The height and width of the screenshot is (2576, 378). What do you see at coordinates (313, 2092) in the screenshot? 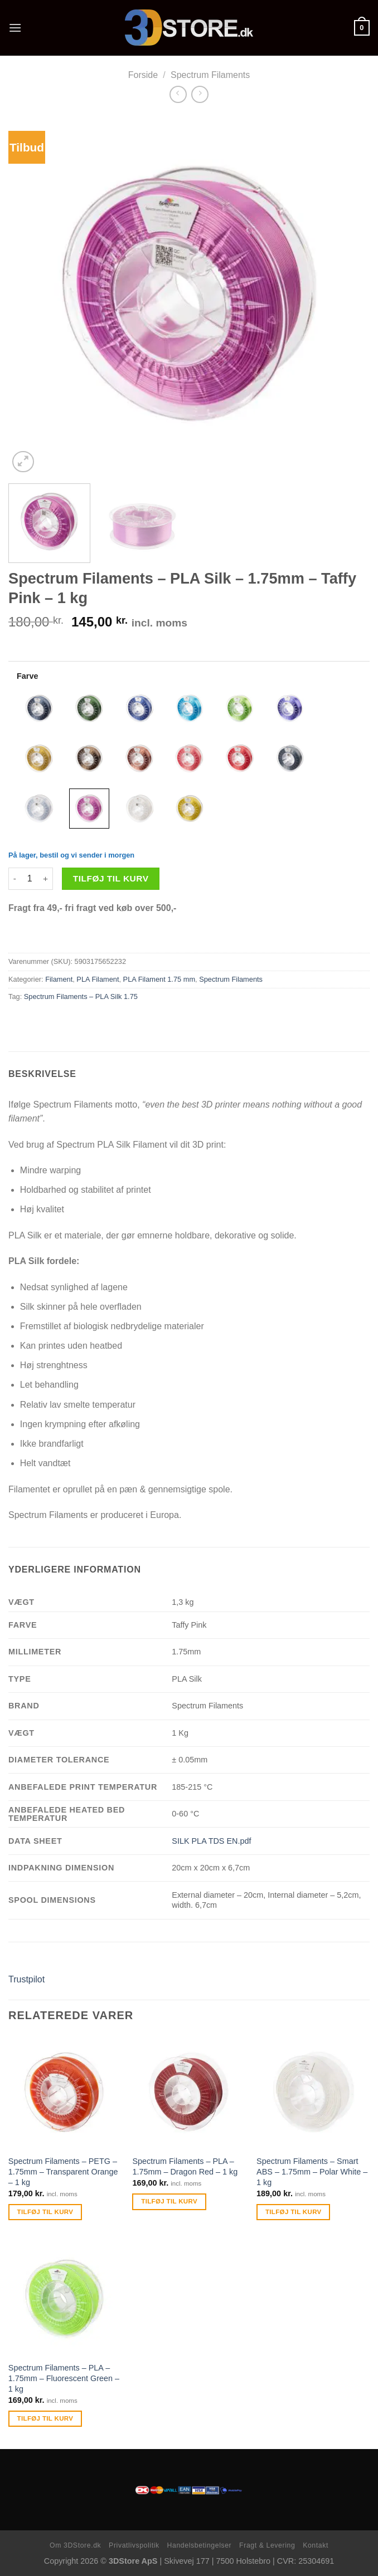
I see `[Spectrum Filaments - Smart ABS - 1.75mm - Polar White - 1 kg]` at bounding box center [313, 2092].